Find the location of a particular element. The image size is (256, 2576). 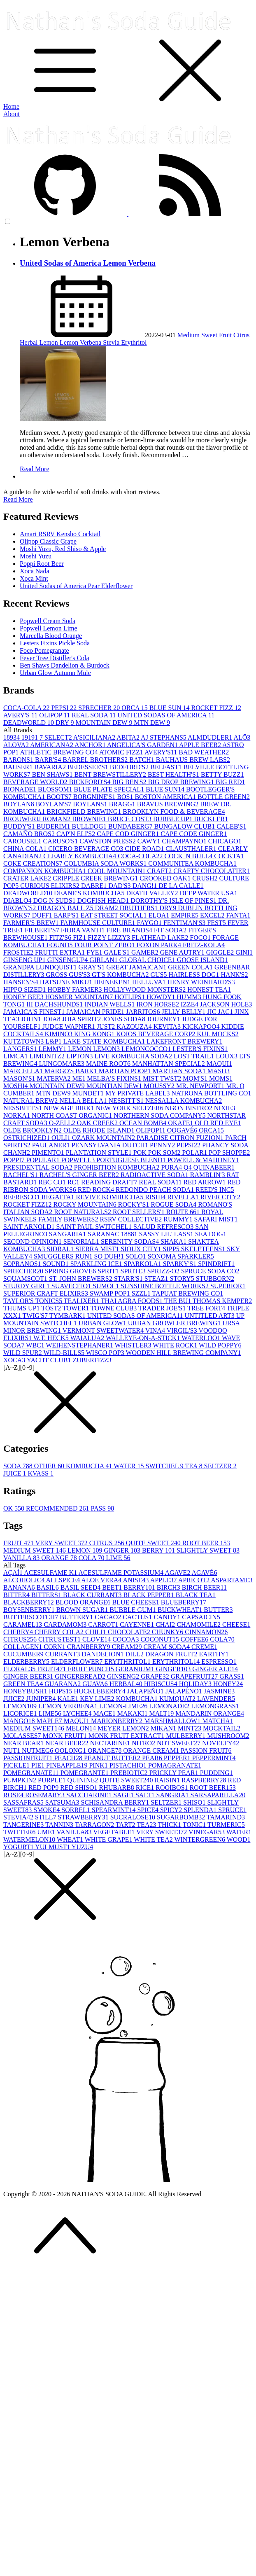

WATERLOO is located at coordinates (202, 1337).